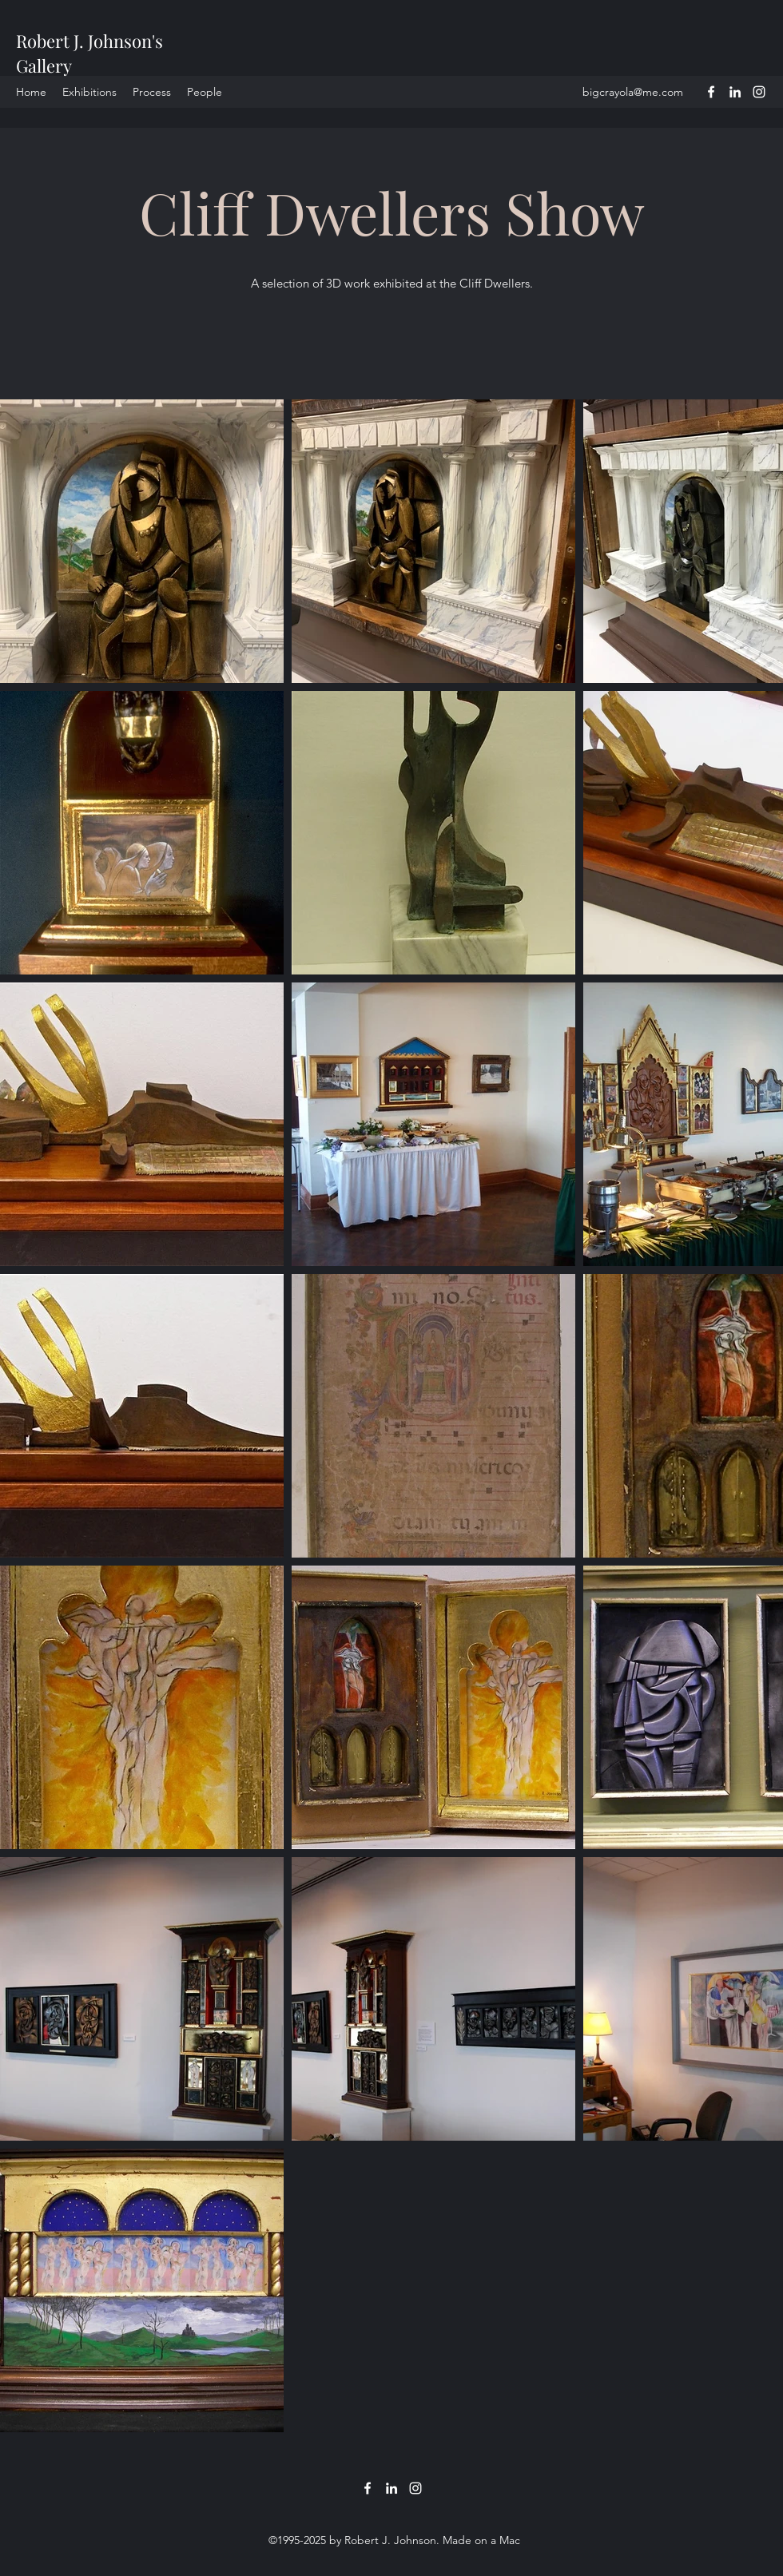 The image size is (783, 2576). What do you see at coordinates (632, 92) in the screenshot?
I see `bigcrayola@me.com` at bounding box center [632, 92].